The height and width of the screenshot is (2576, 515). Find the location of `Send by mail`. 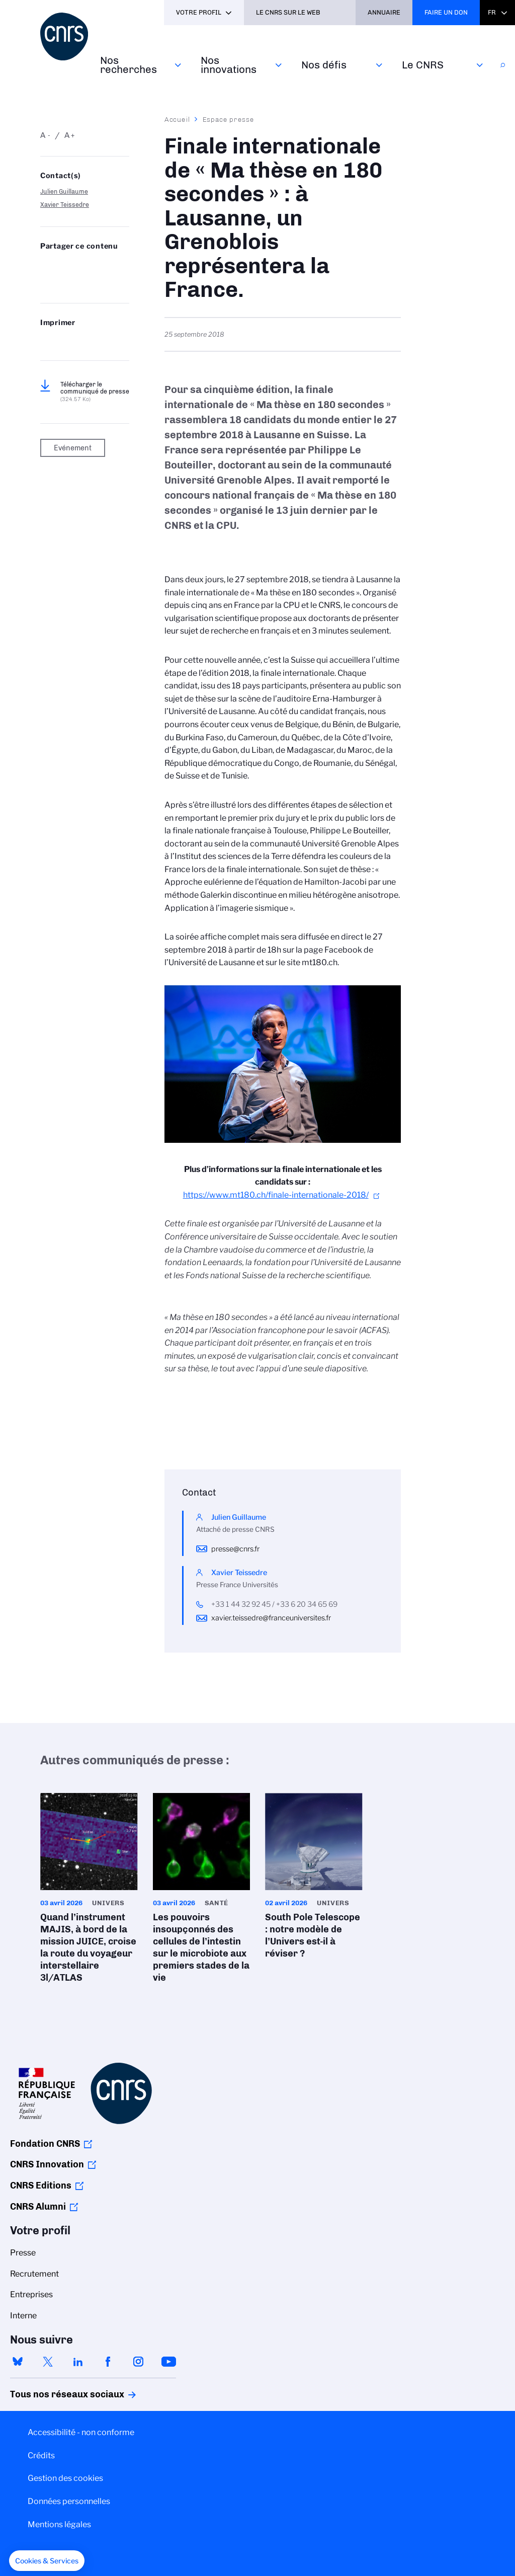

Send by mail is located at coordinates (45, 282).